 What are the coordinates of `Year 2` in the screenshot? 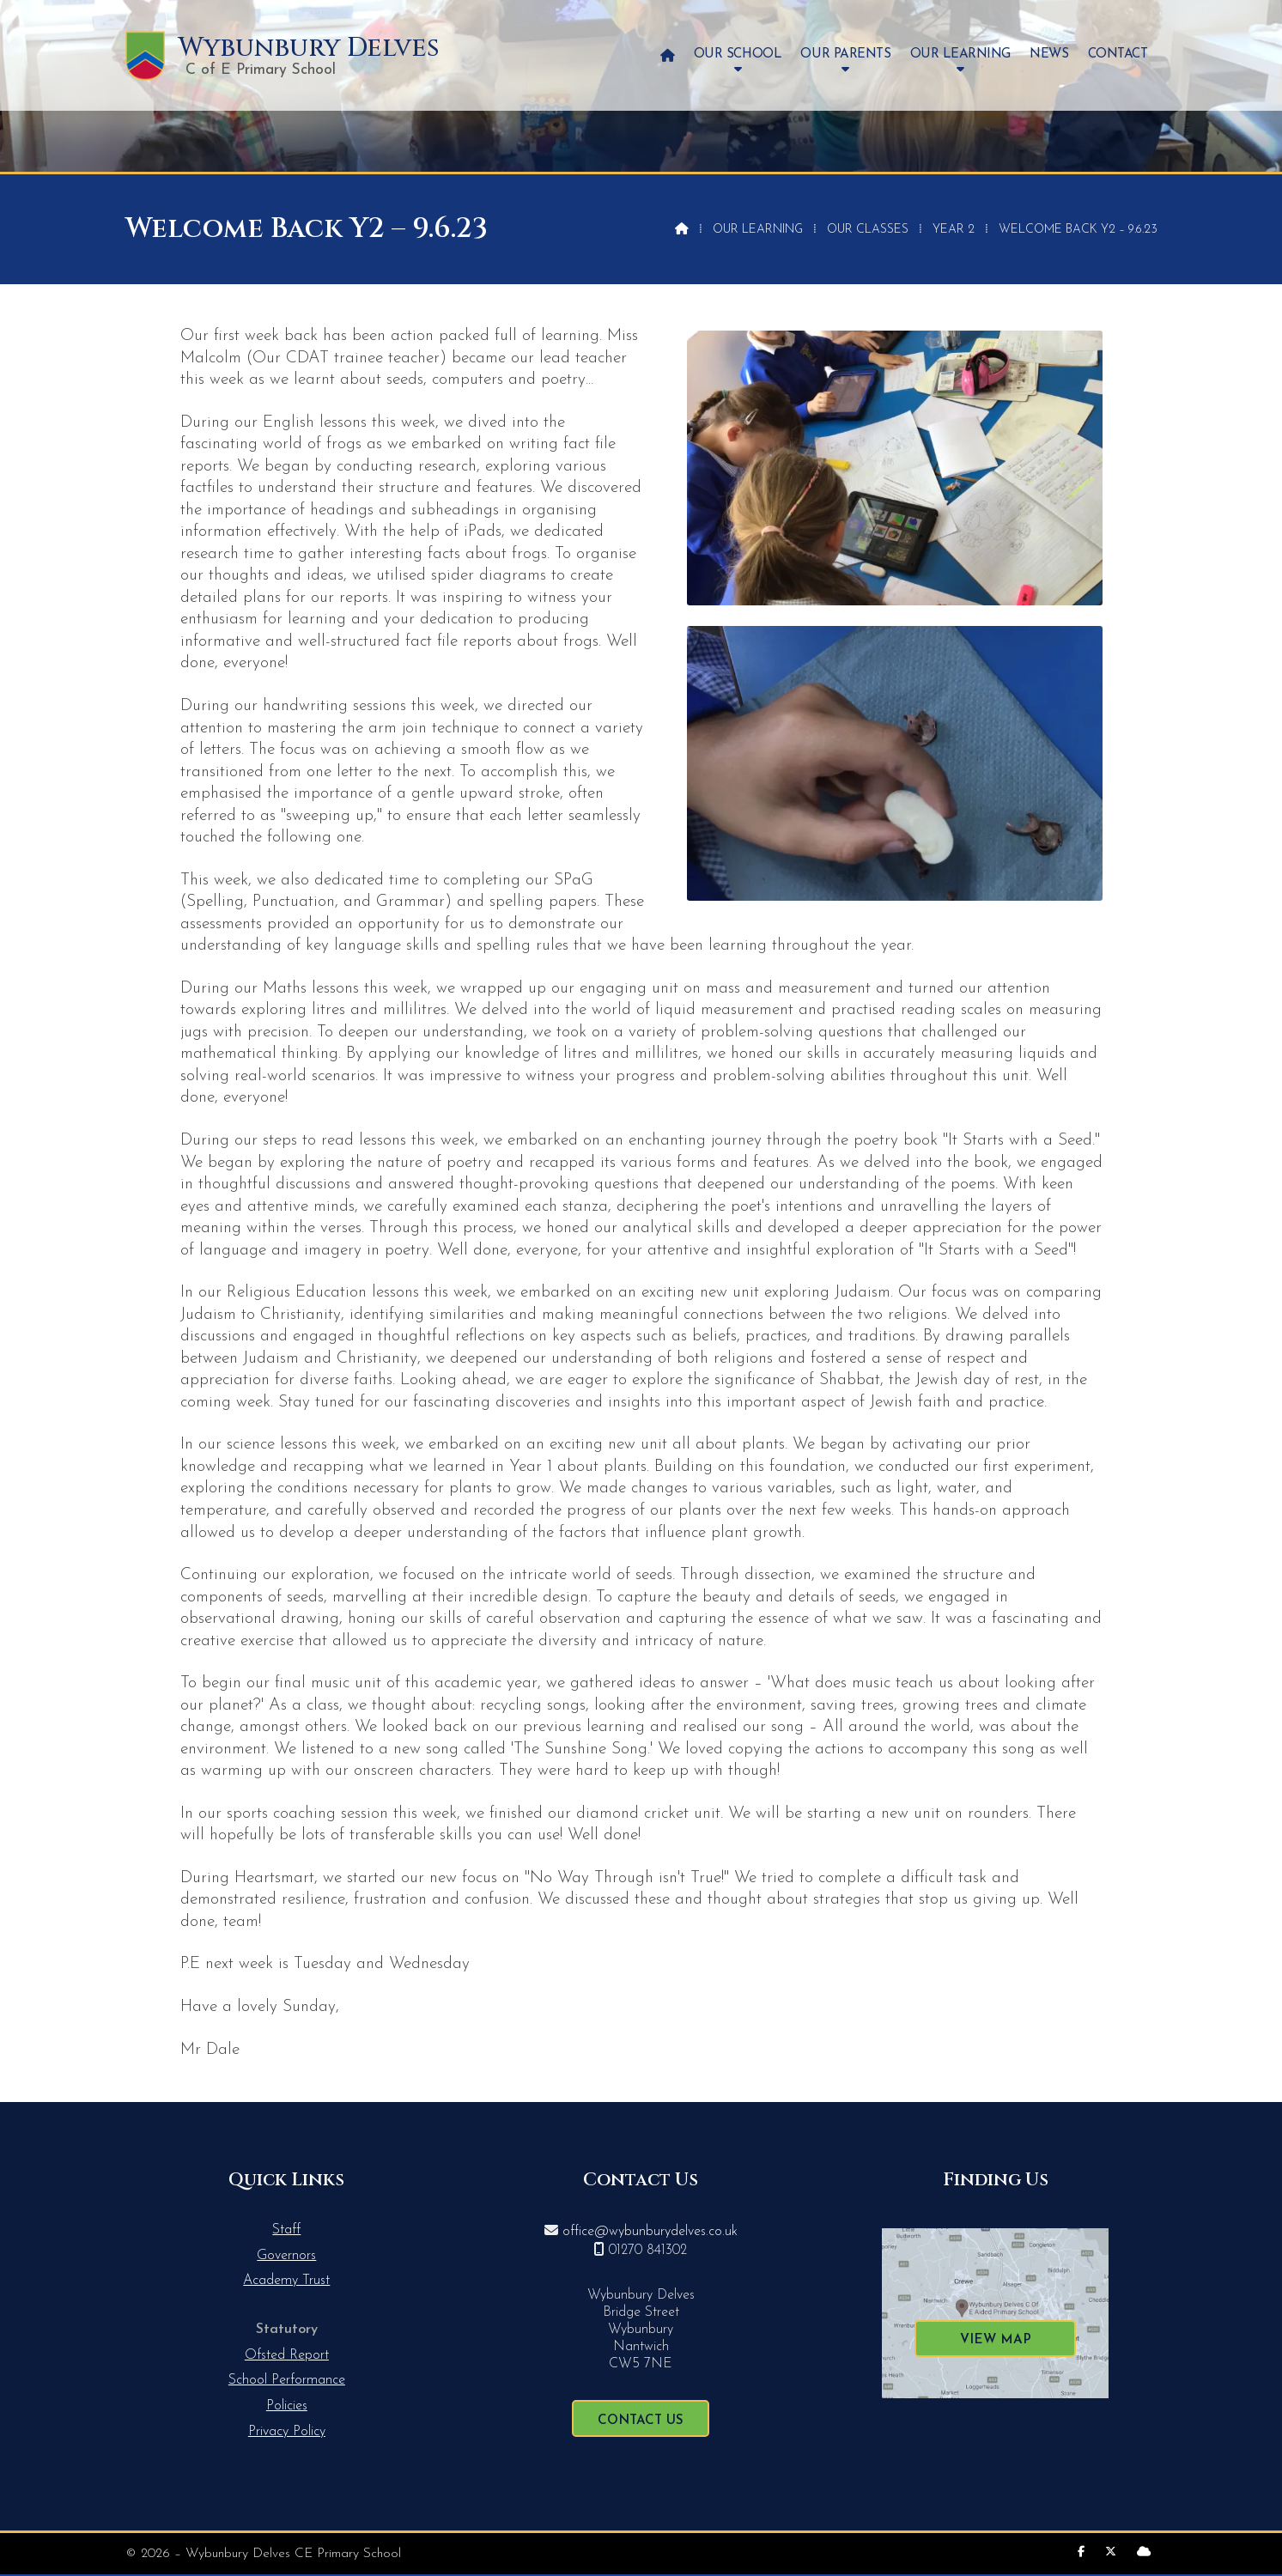 It's located at (954, 229).